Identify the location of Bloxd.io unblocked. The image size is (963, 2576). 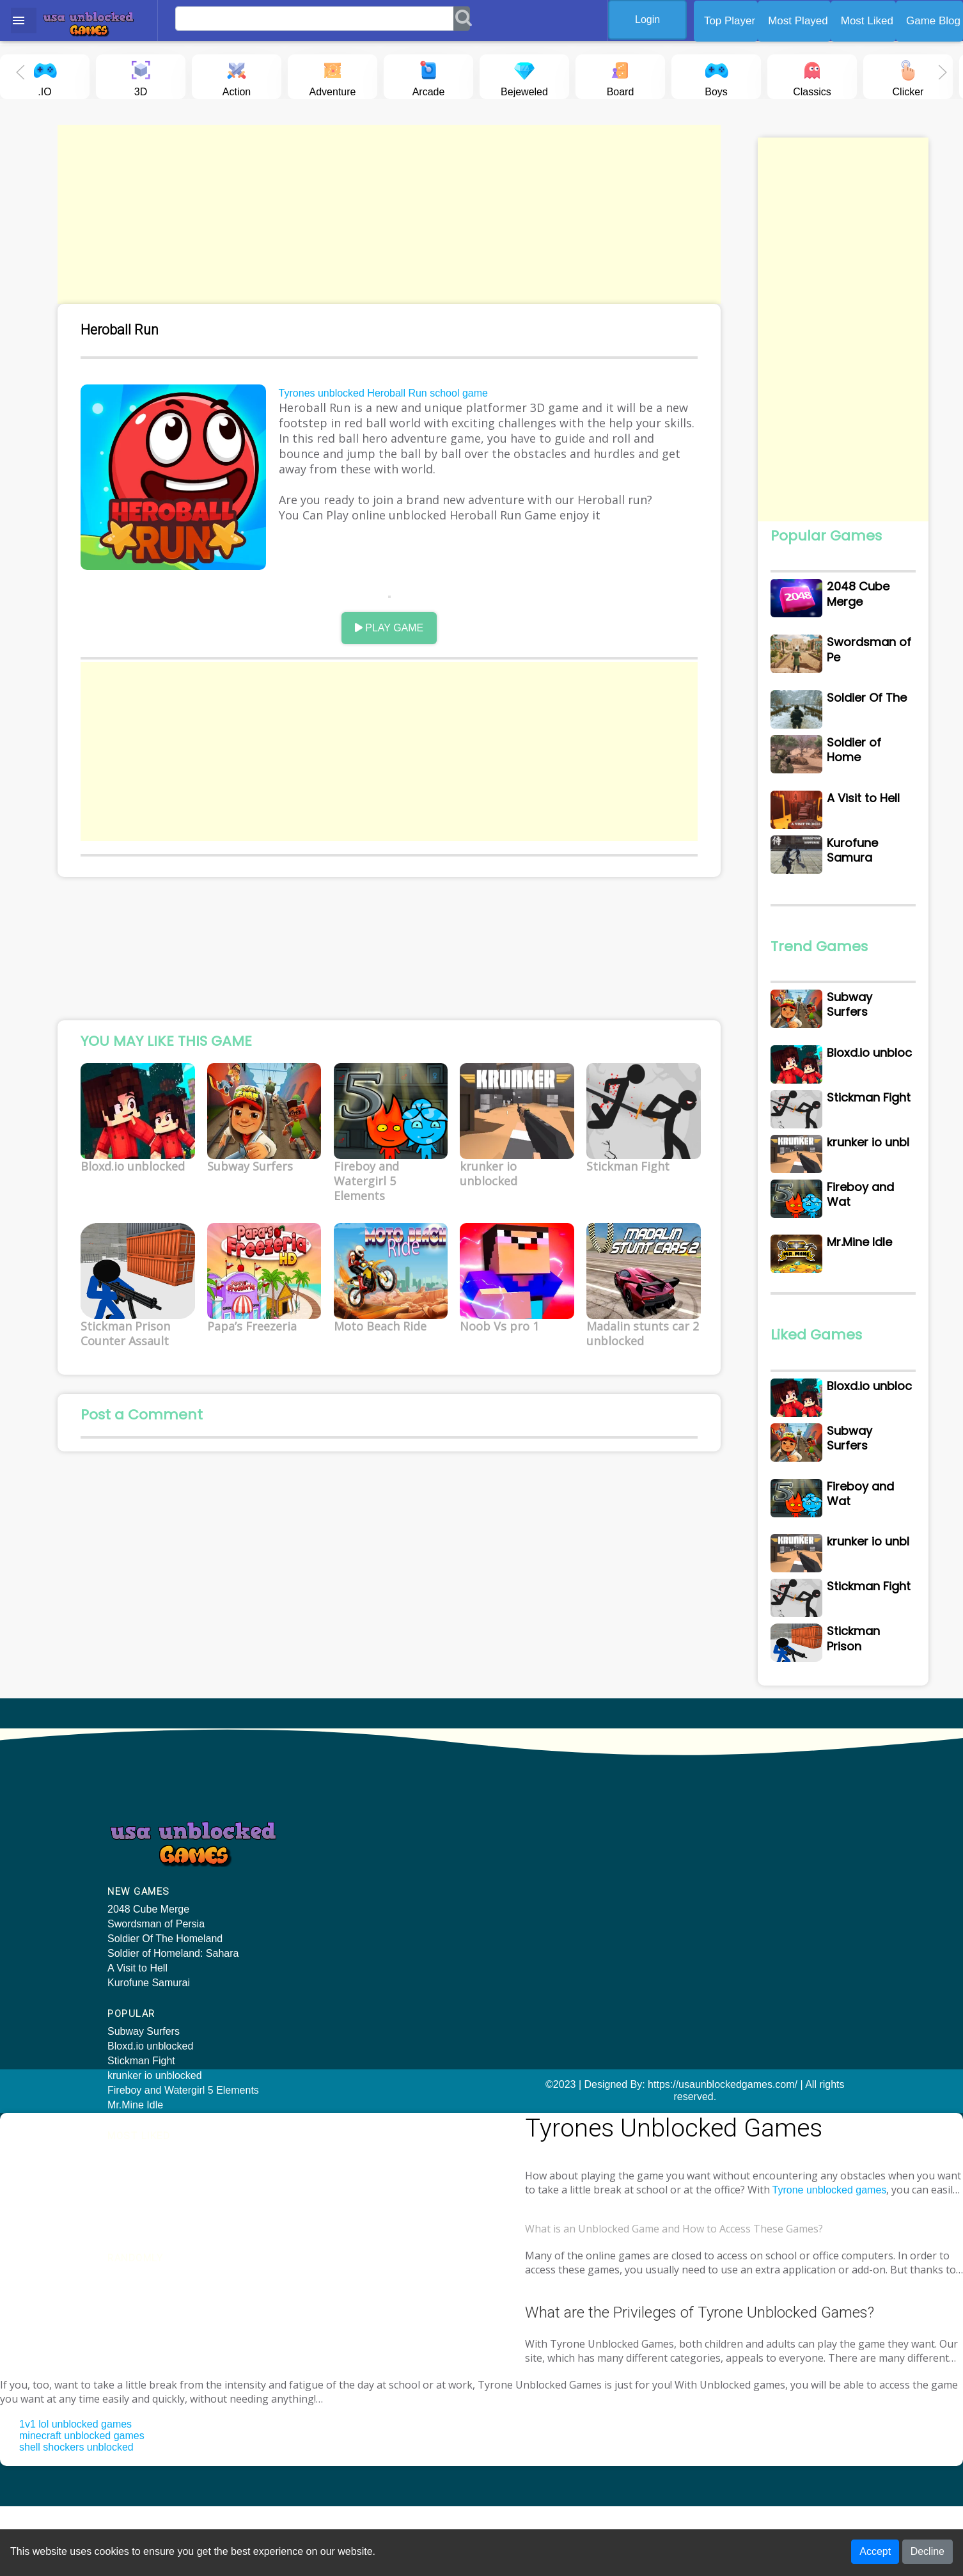
(342, 1919).